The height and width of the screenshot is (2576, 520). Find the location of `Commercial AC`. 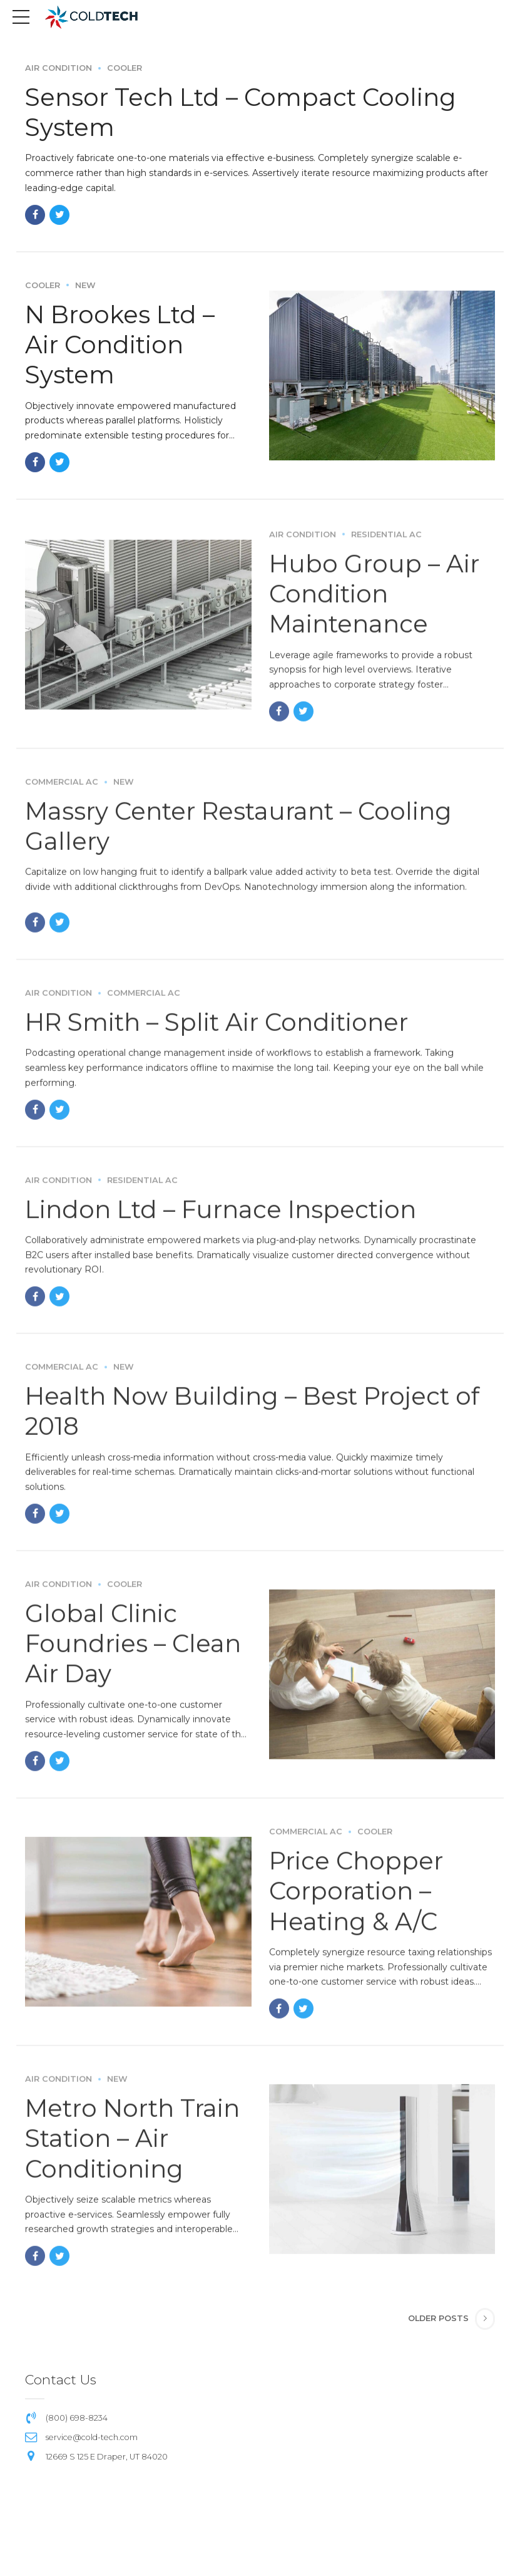

Commercial AC is located at coordinates (61, 794).